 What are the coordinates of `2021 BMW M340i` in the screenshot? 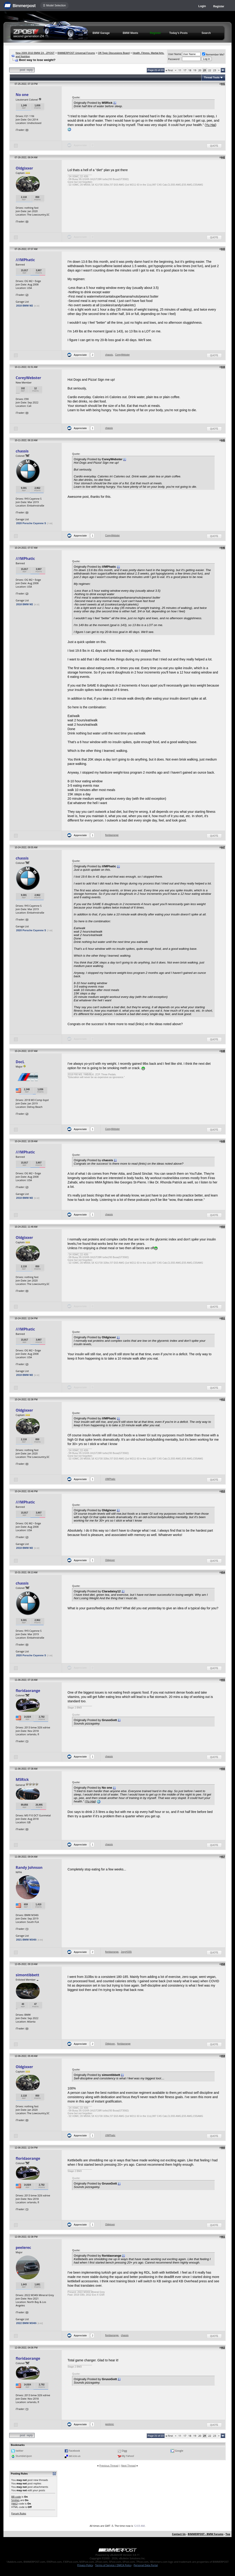 It's located at (26, 1939).